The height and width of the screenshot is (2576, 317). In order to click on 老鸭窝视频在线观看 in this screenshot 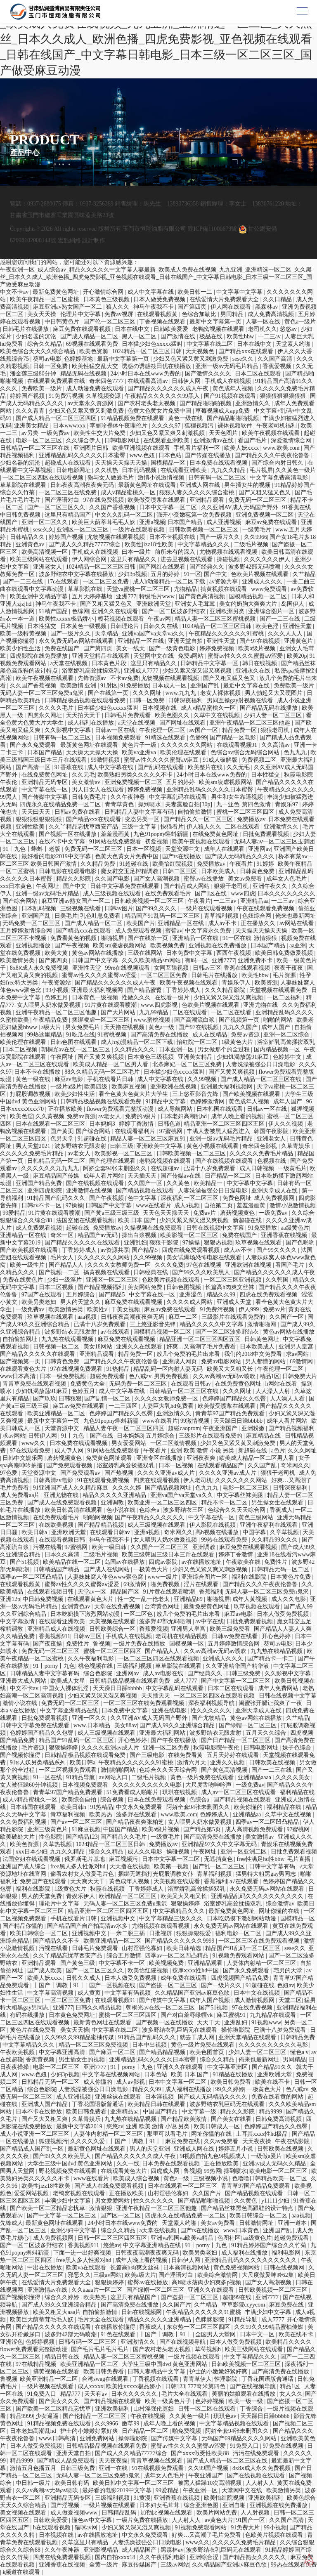, I will do `click(219, 329)`.